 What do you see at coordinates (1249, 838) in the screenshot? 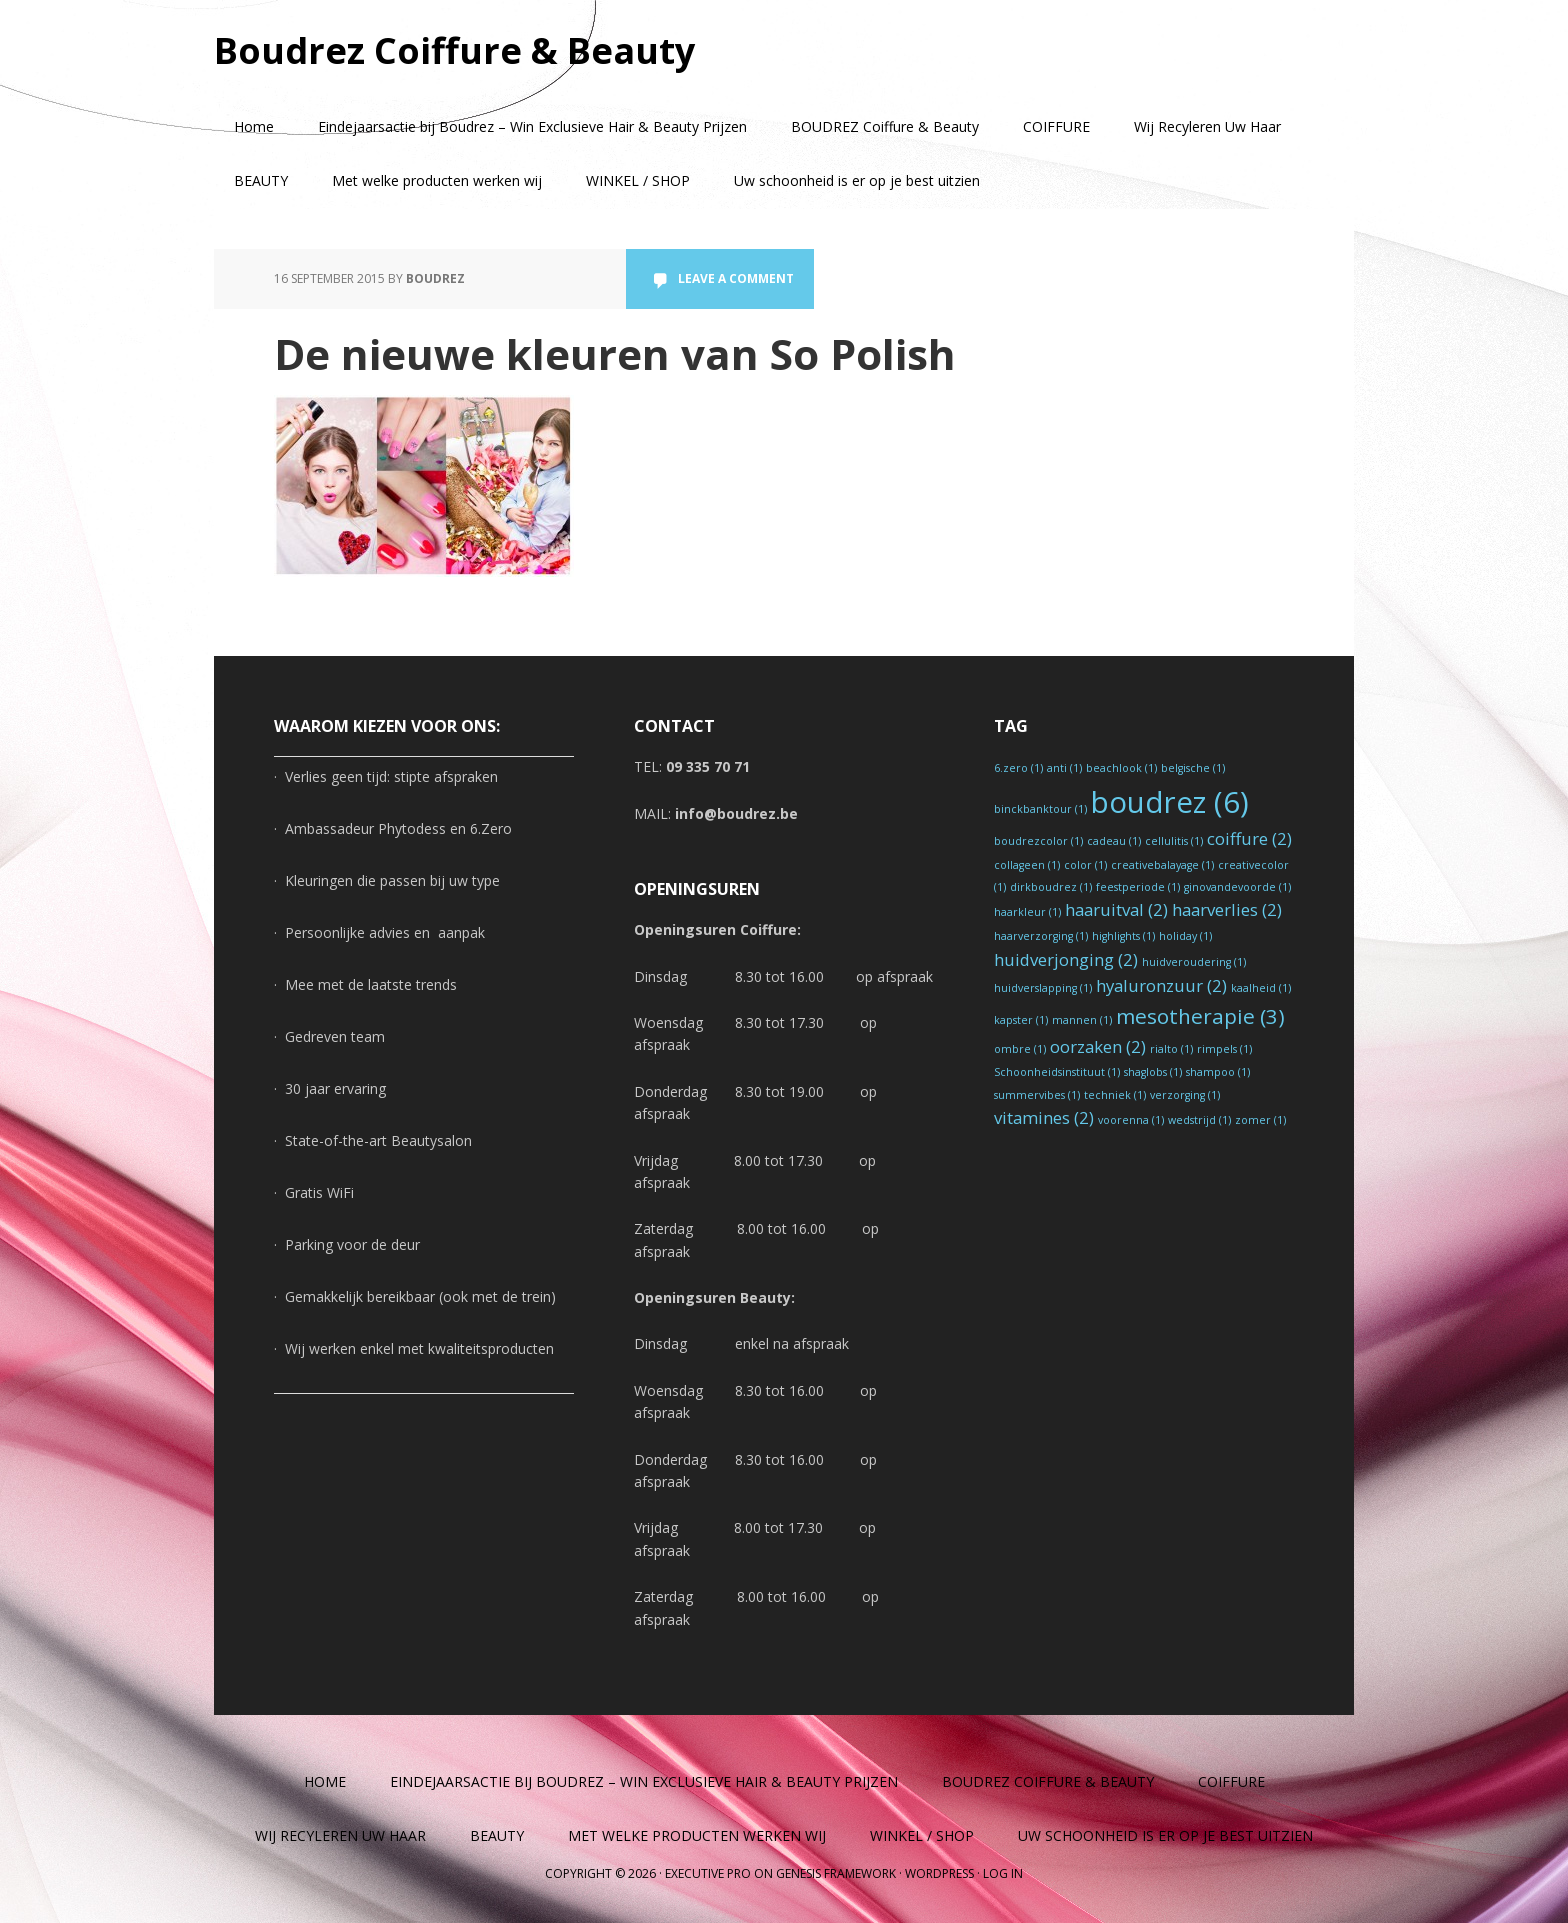
I see `coiffure [coiffure (2 items)]` at bounding box center [1249, 838].